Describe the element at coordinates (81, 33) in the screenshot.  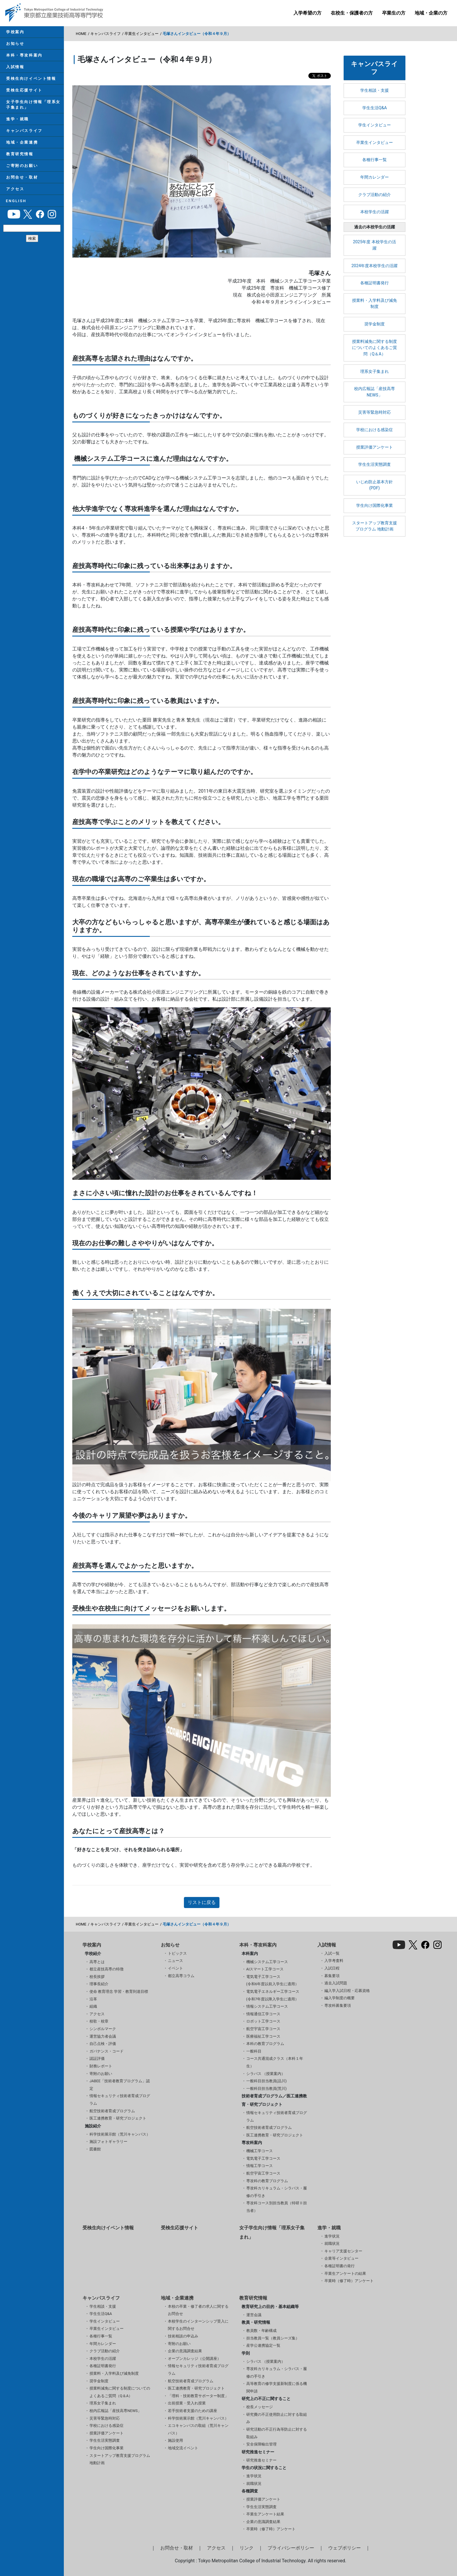
I see `HOME` at that location.